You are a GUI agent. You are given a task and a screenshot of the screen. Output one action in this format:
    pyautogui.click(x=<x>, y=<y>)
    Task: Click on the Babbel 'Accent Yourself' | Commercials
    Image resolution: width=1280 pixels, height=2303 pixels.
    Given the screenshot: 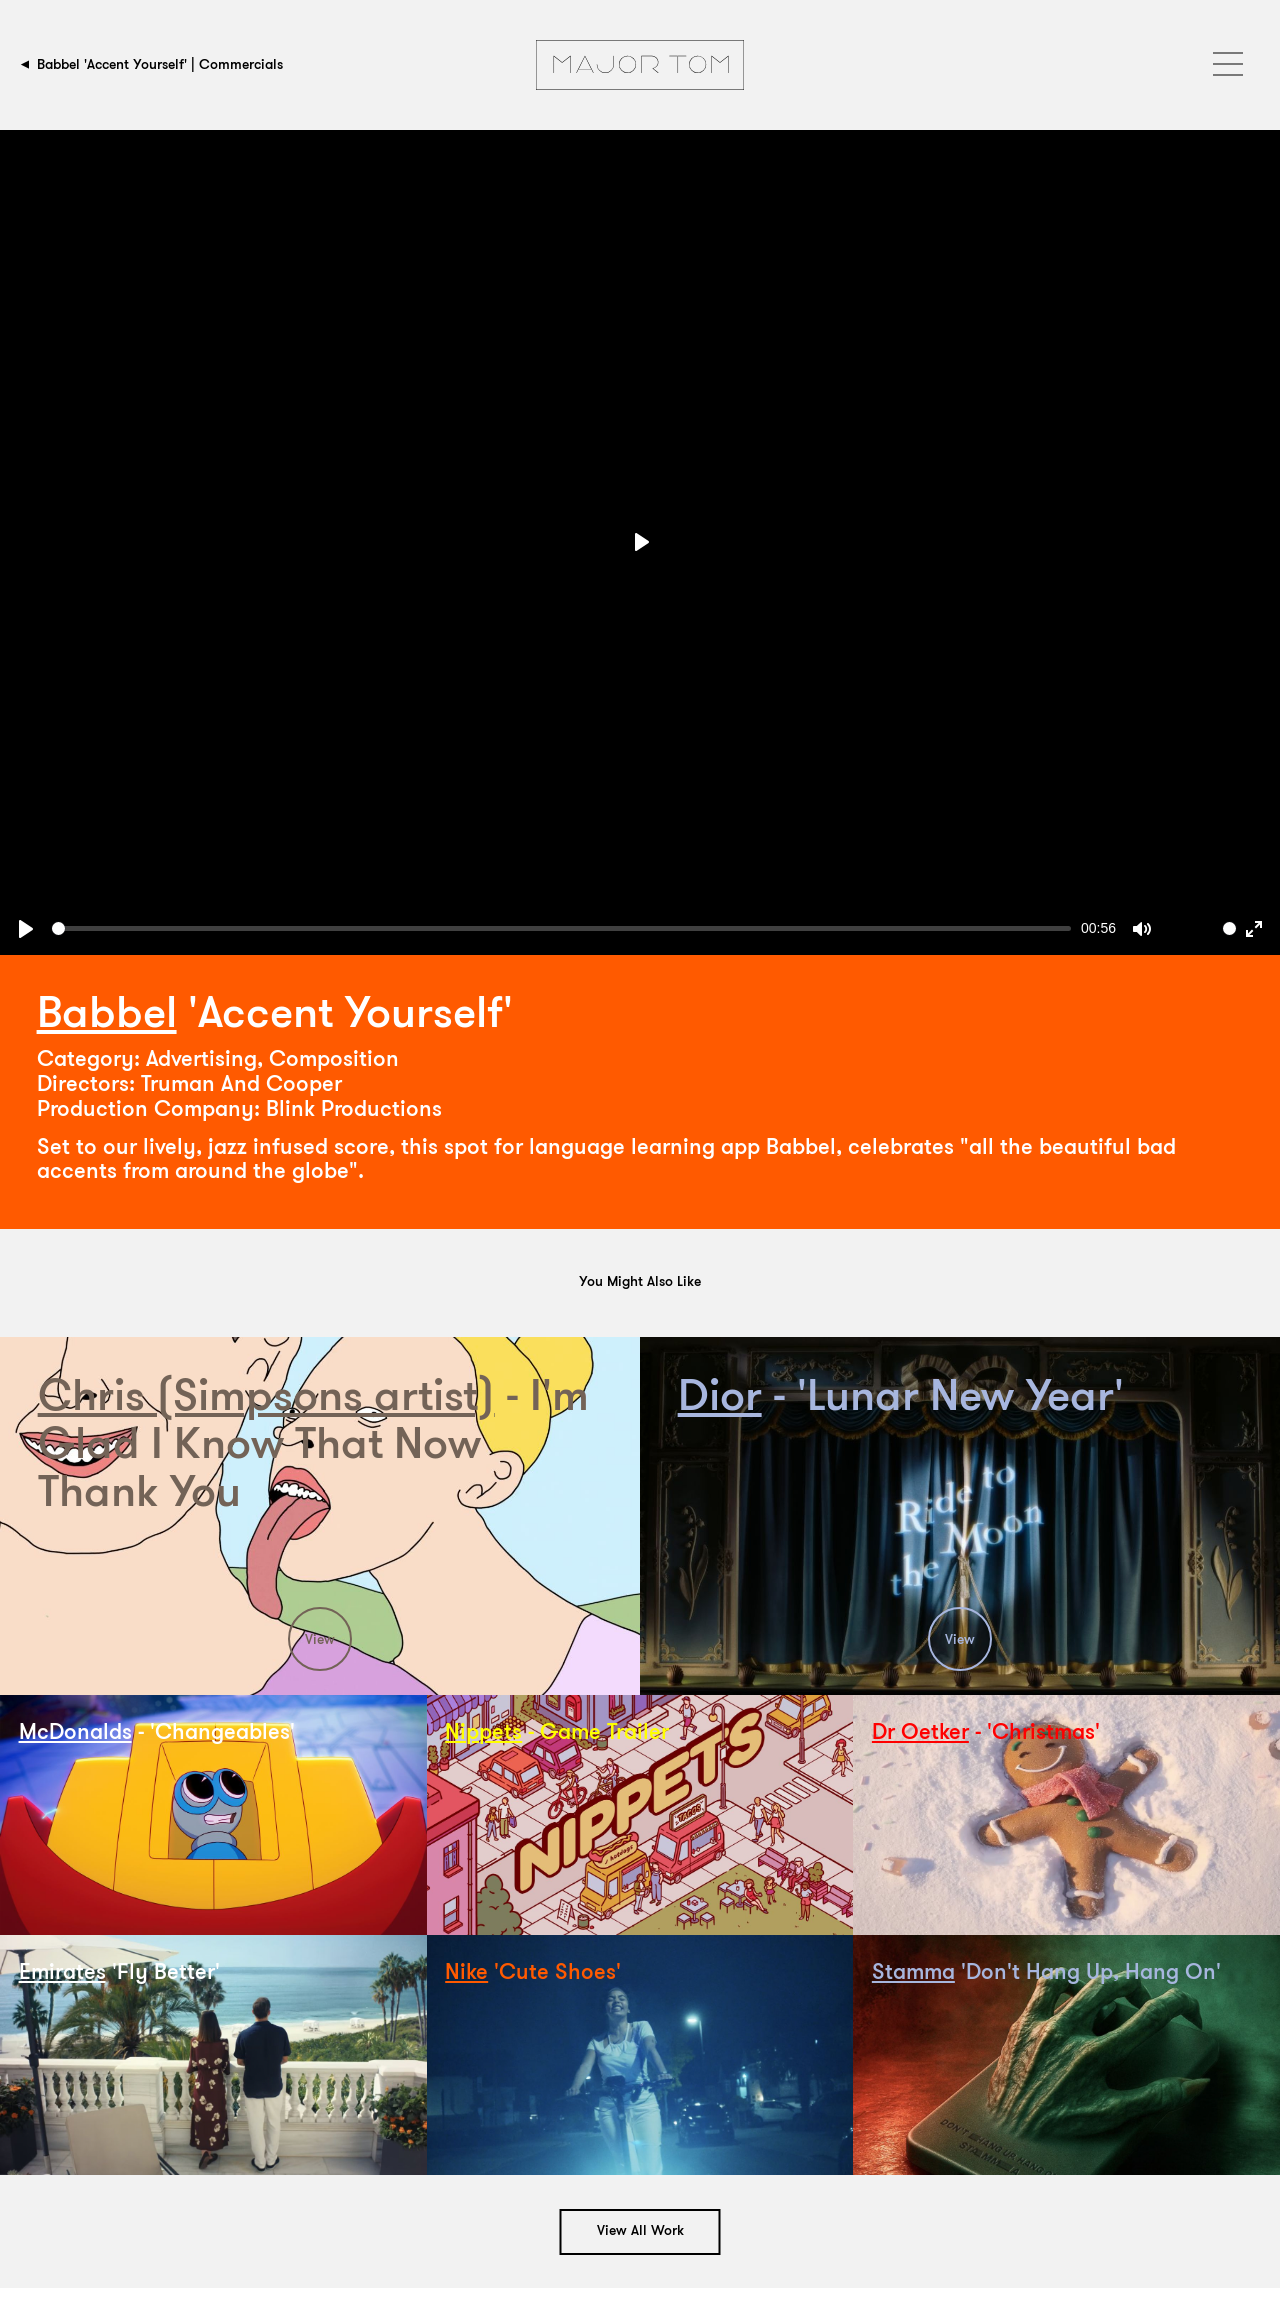 What is the action you would take?
    pyautogui.click(x=160, y=64)
    